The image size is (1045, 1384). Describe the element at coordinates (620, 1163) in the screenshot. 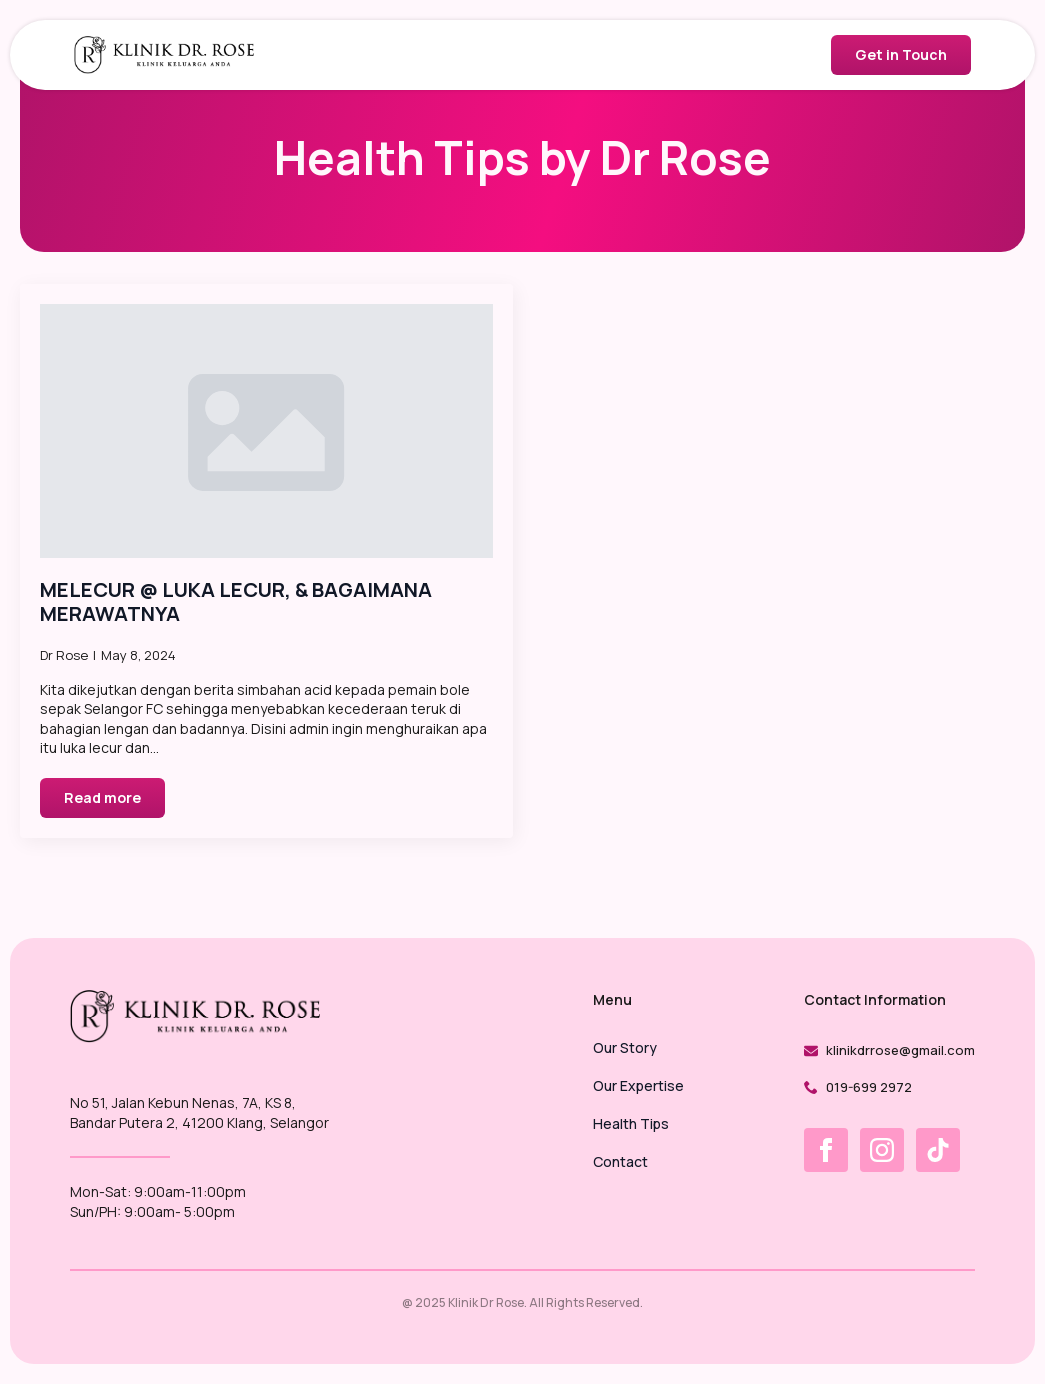

I see `Contact` at that location.